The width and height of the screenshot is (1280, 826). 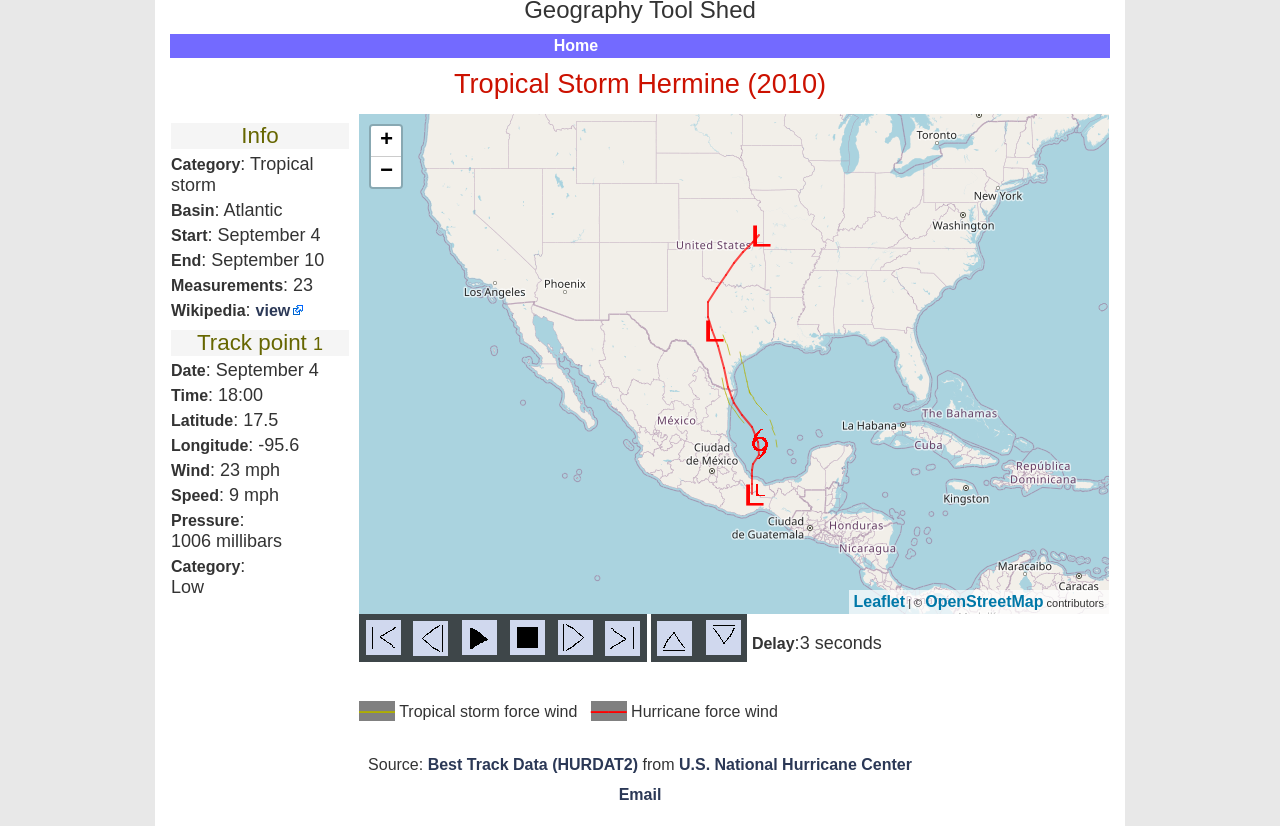 I want to click on view, so click(x=273, y=310).